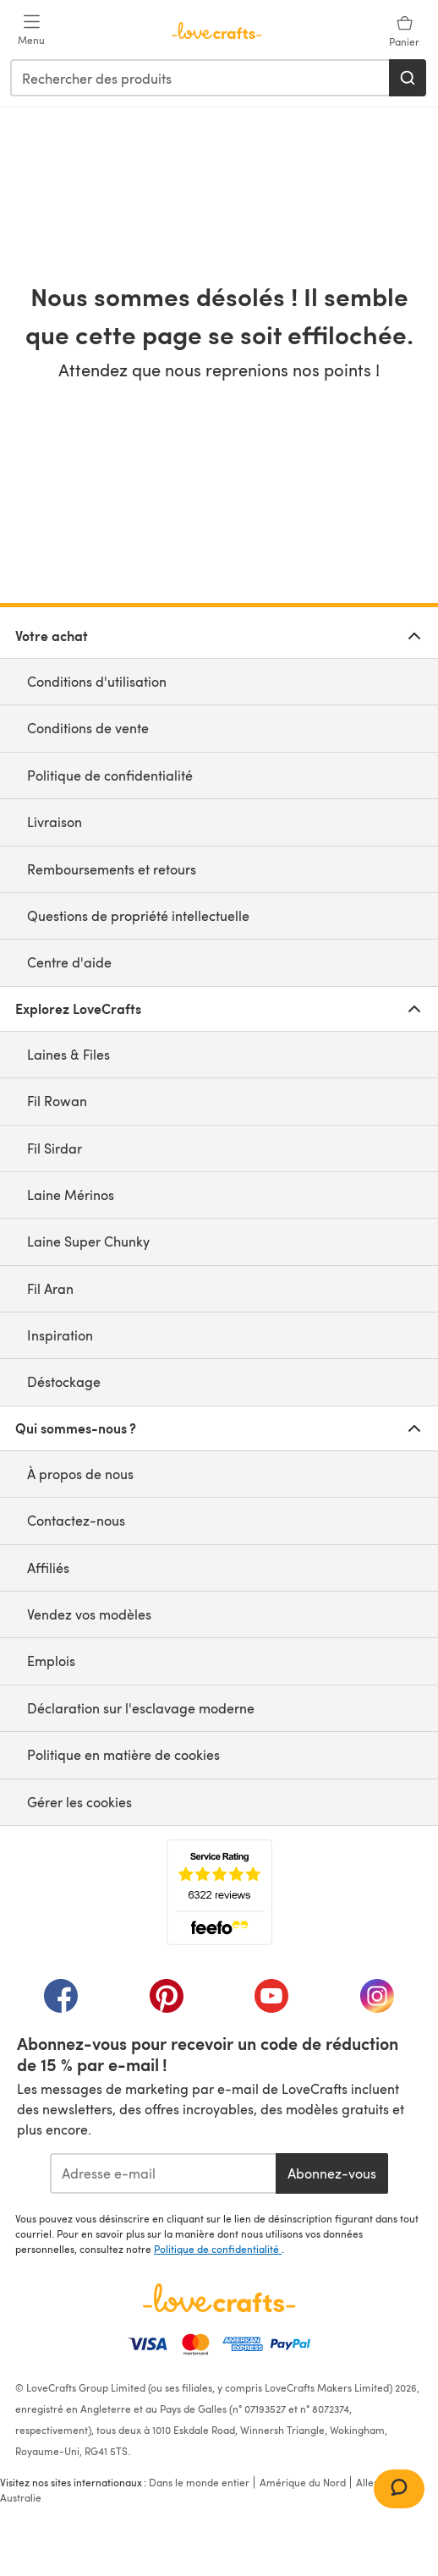 The image size is (438, 2576). Describe the element at coordinates (111, 869) in the screenshot. I see `Remboursements et retours` at that location.